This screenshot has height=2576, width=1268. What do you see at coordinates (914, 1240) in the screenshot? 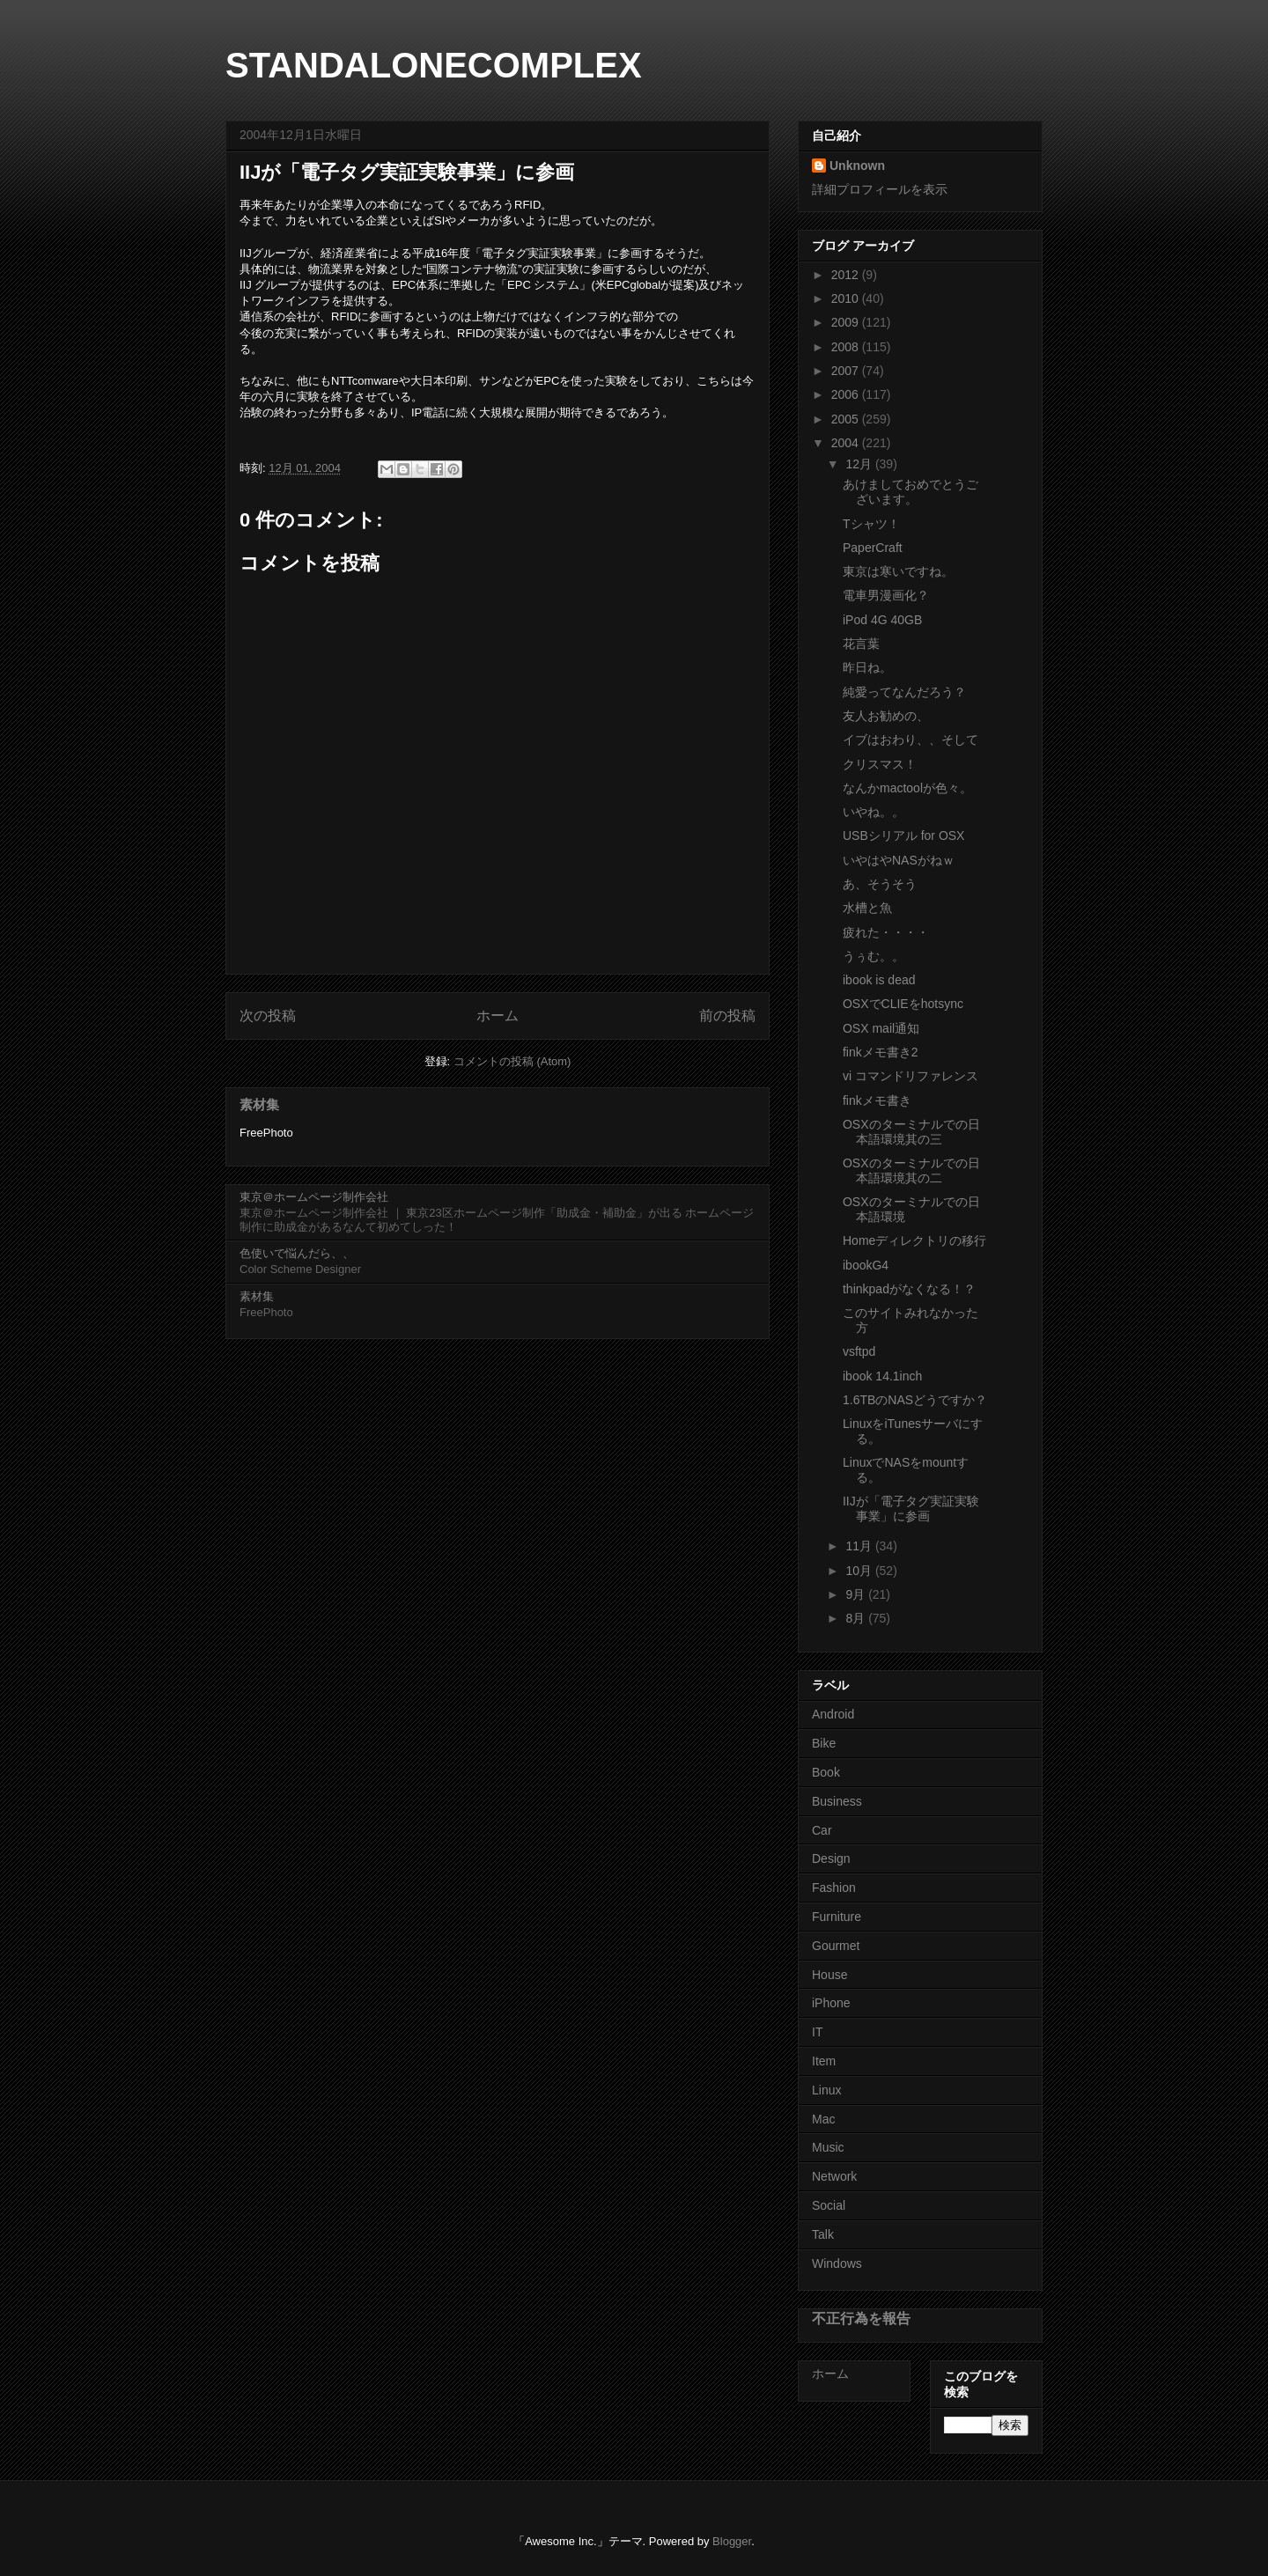
I see `Homeディレクトリの移行` at bounding box center [914, 1240].